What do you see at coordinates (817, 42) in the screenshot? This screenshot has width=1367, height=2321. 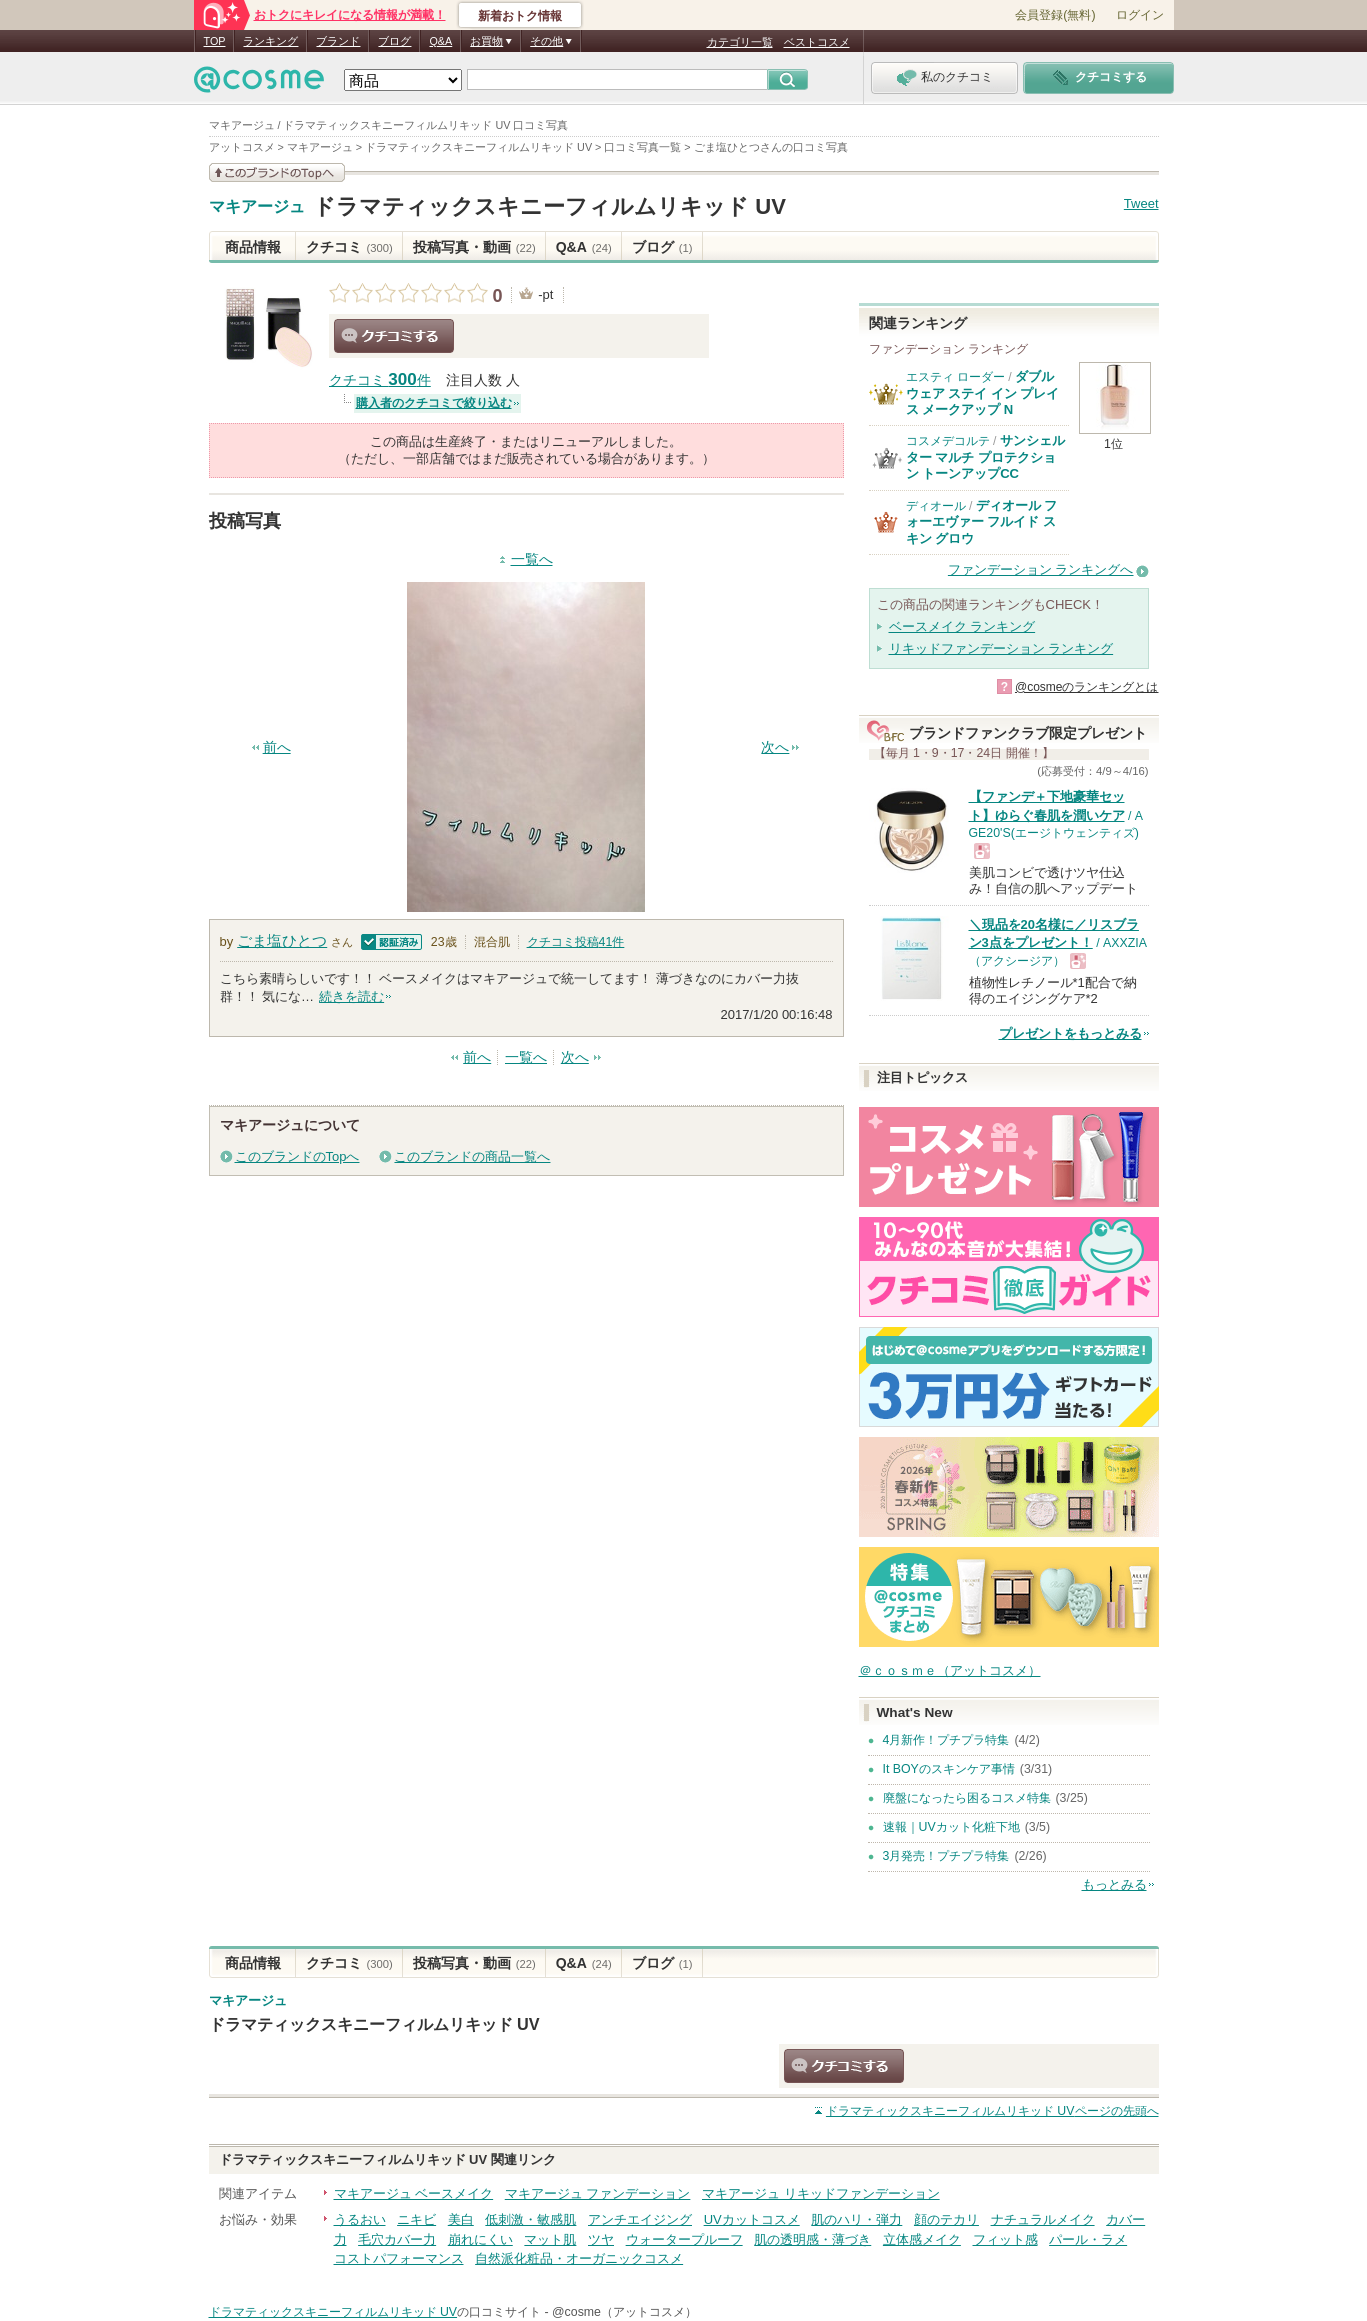 I see `ベストコスメ` at bounding box center [817, 42].